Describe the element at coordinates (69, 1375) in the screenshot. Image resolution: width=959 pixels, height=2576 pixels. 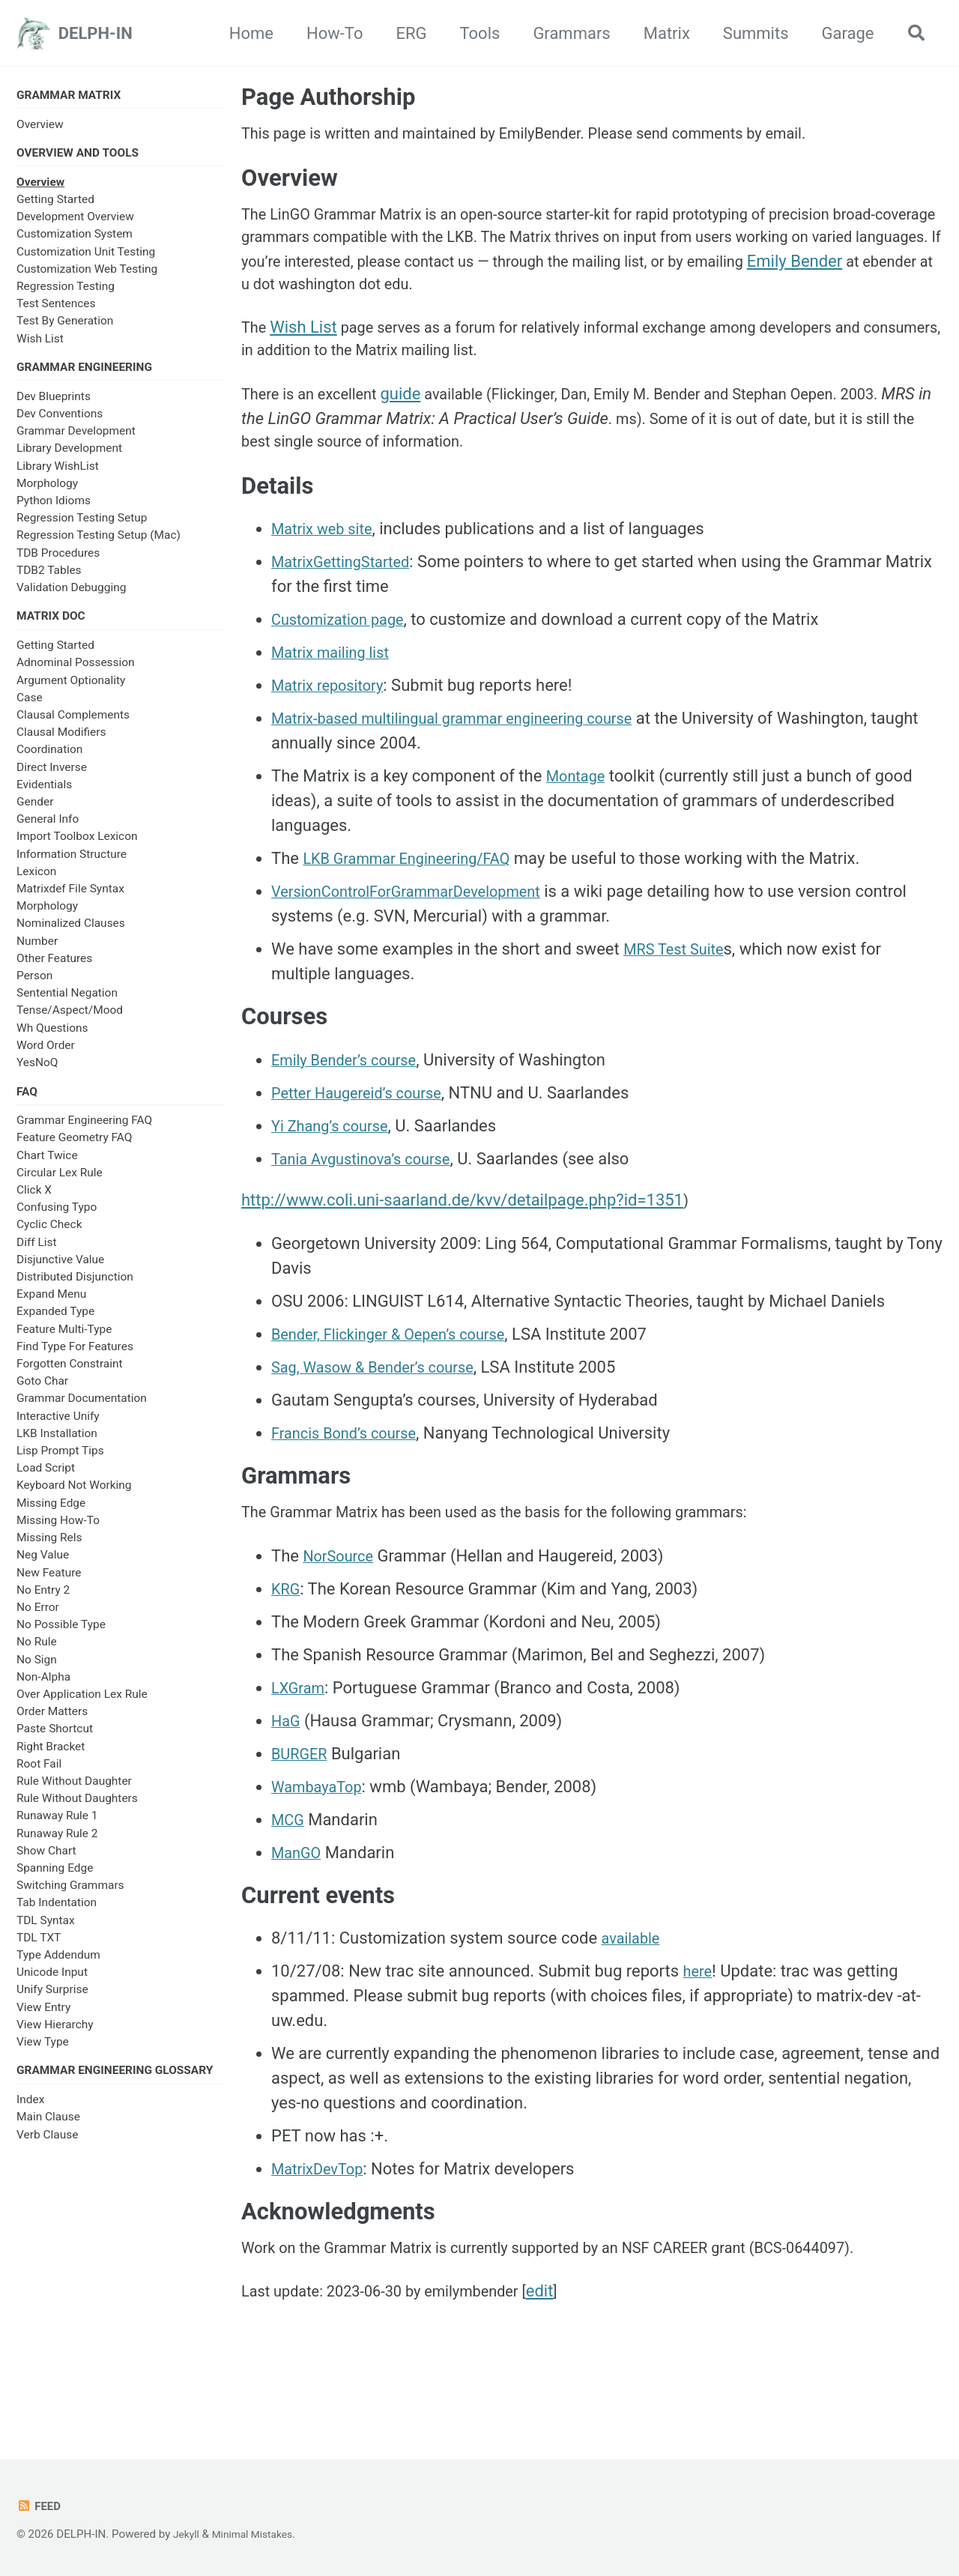
I see `Forgotten Constraint` at that location.